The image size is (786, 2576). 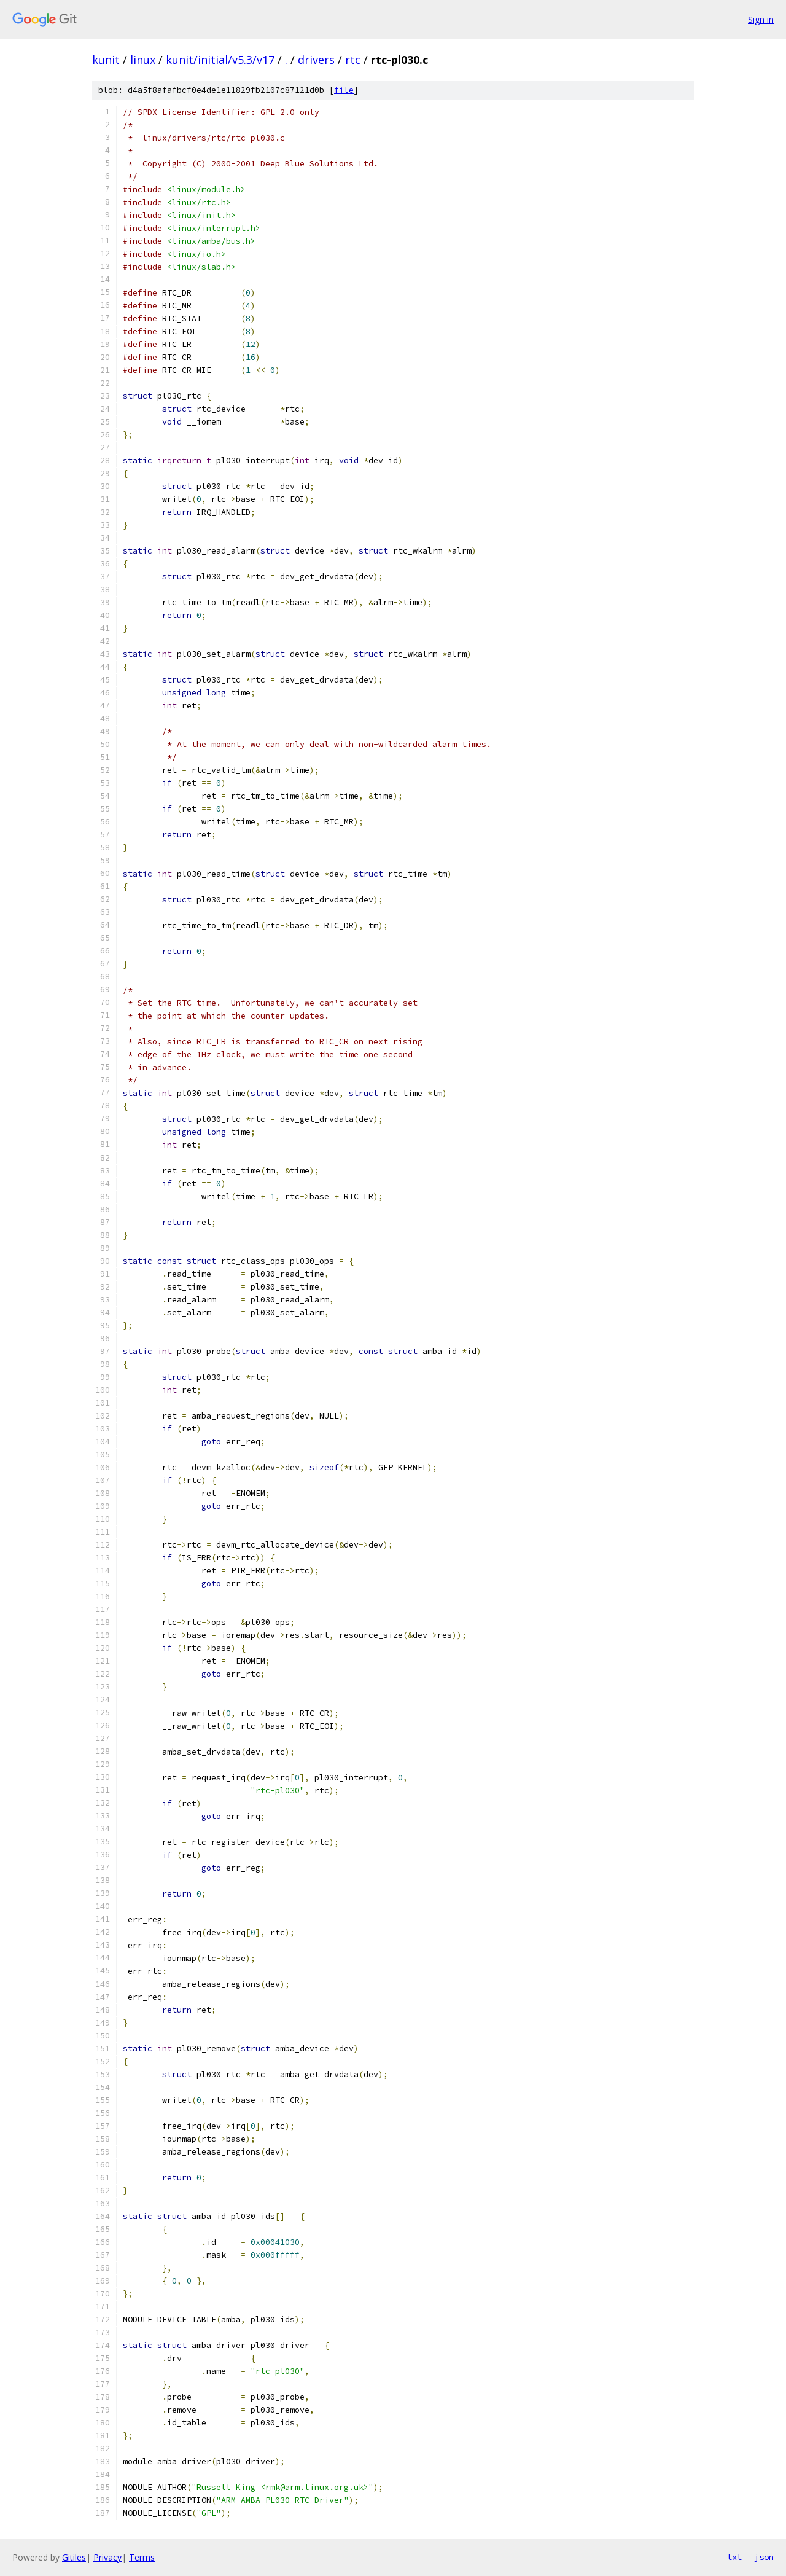 What do you see at coordinates (142, 59) in the screenshot?
I see `linux` at bounding box center [142, 59].